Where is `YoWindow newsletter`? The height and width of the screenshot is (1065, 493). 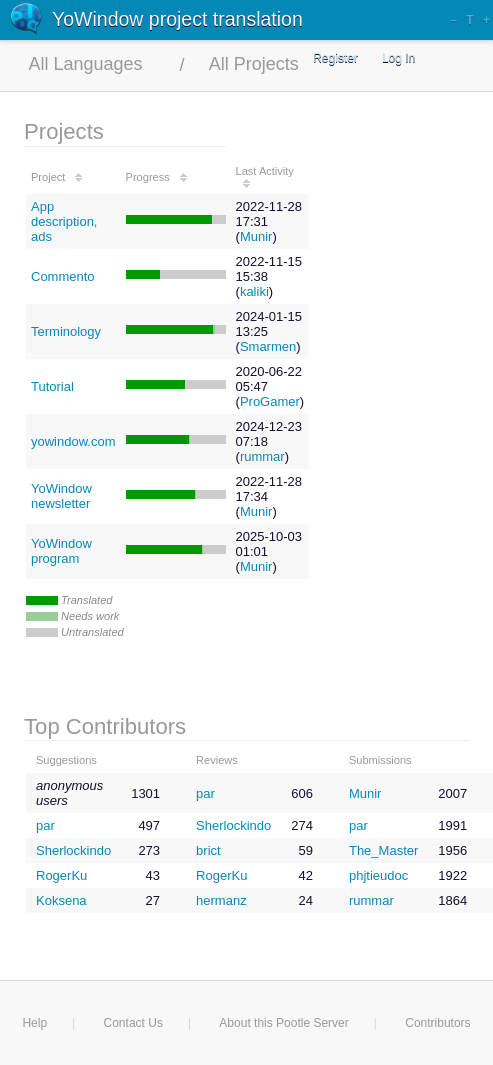
YoWindow newsletter is located at coordinates (61, 496).